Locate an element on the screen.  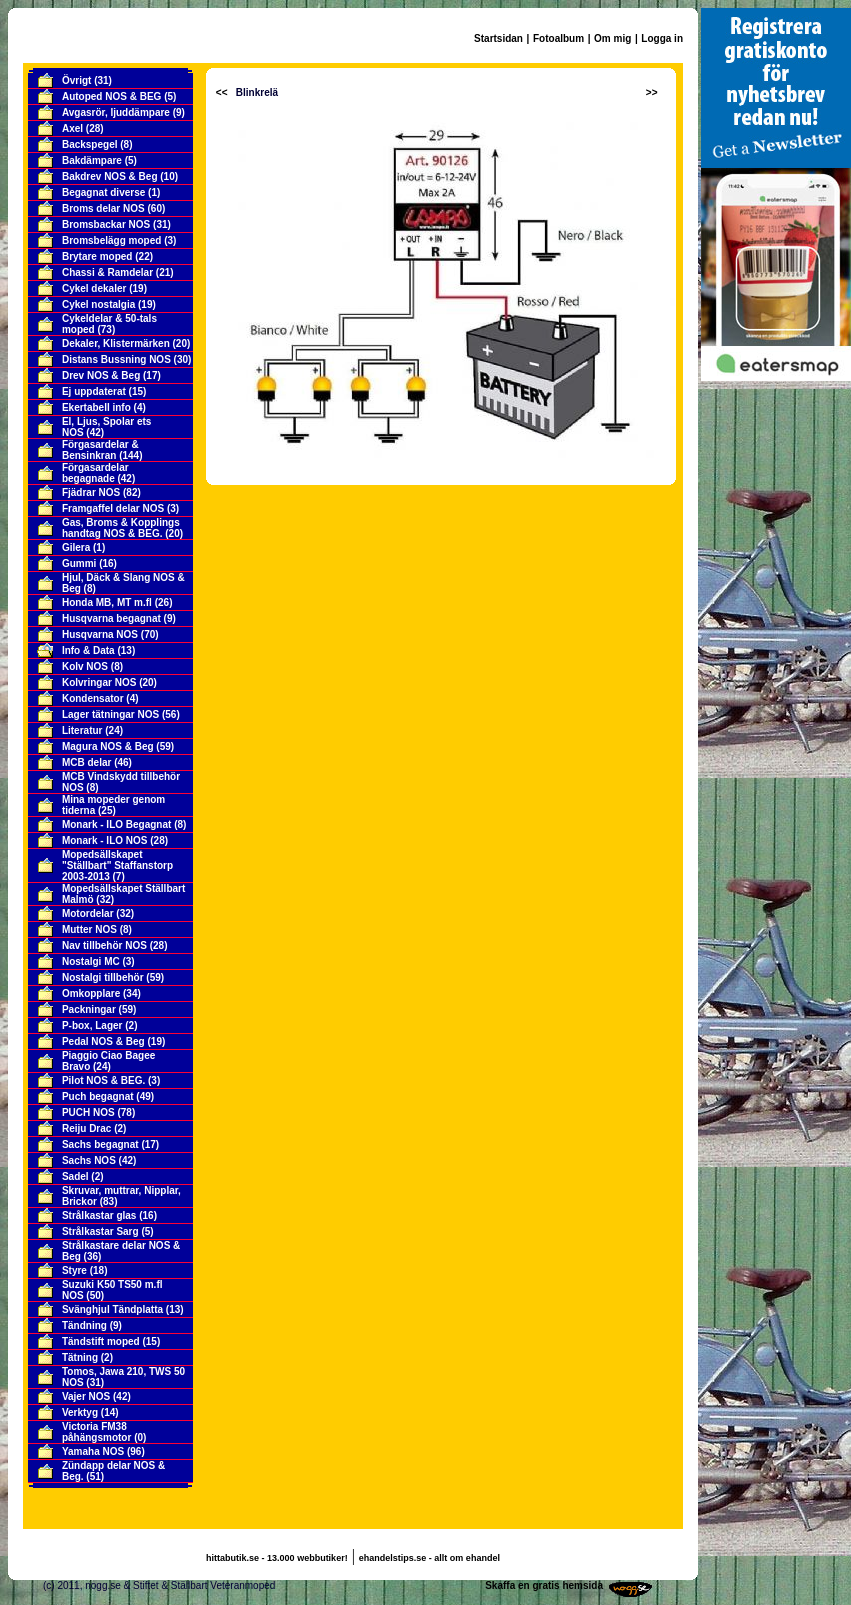
Mutter NOS is located at coordinates (89, 929).